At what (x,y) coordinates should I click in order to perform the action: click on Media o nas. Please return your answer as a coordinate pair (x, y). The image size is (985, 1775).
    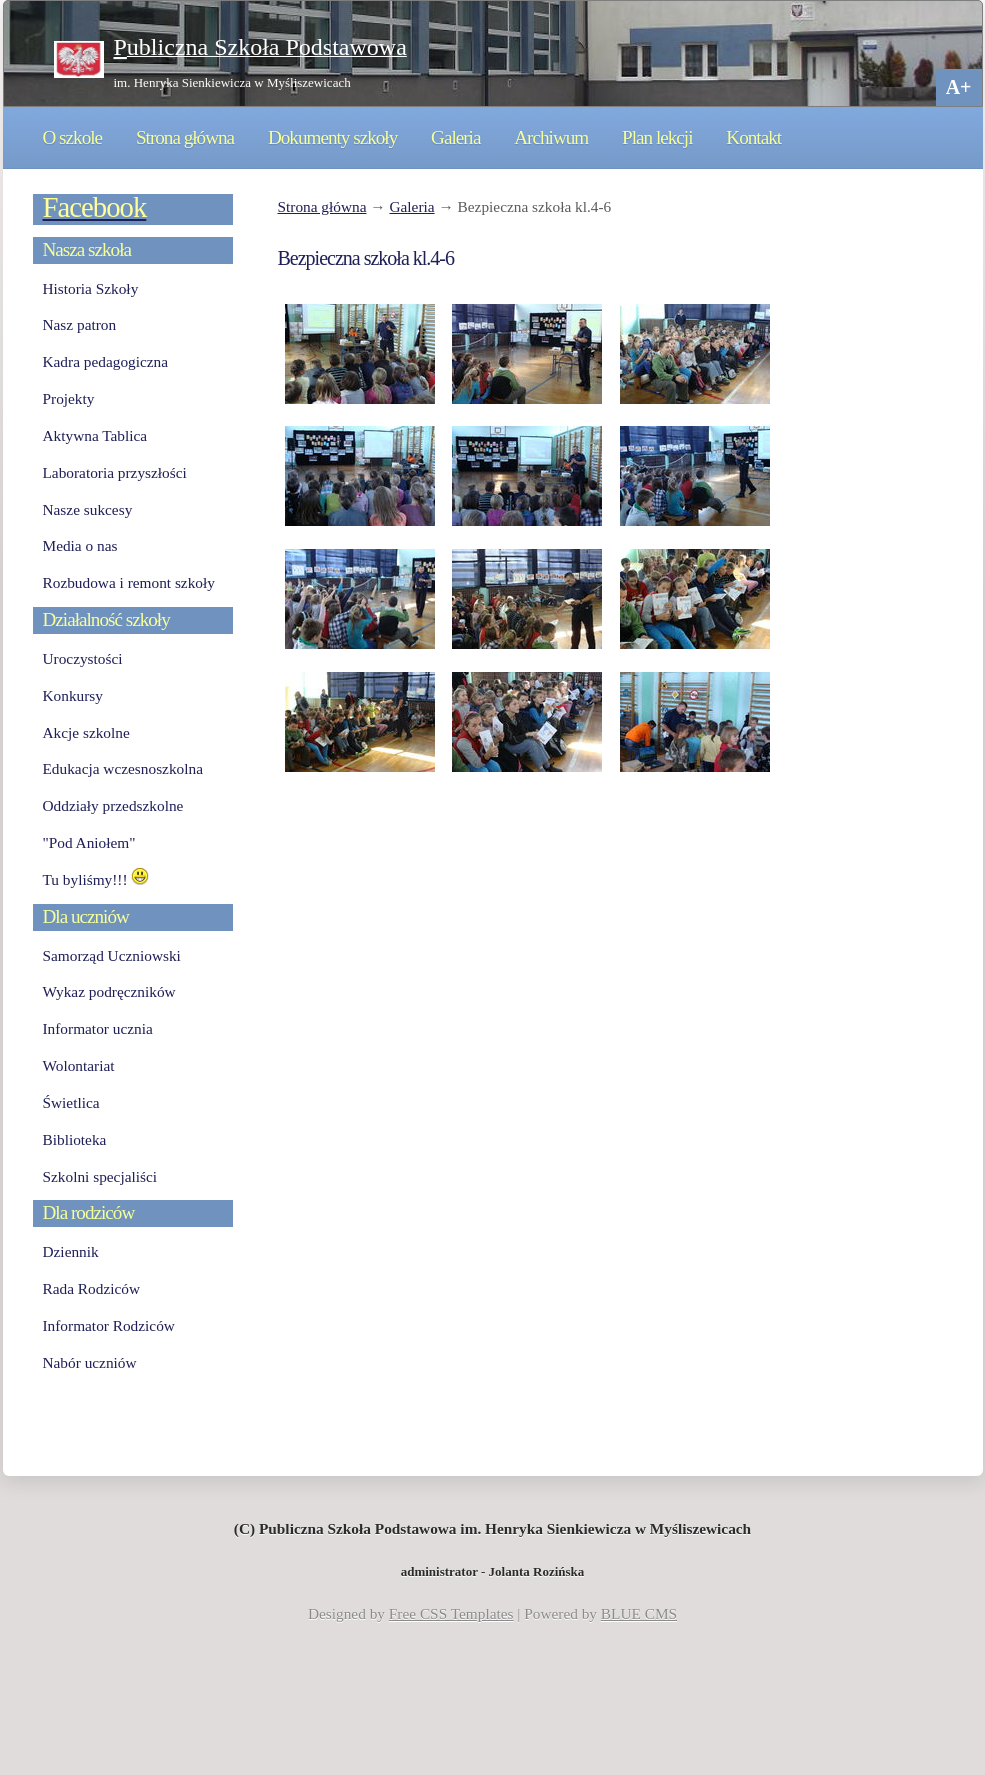
    Looking at the image, I should click on (80, 545).